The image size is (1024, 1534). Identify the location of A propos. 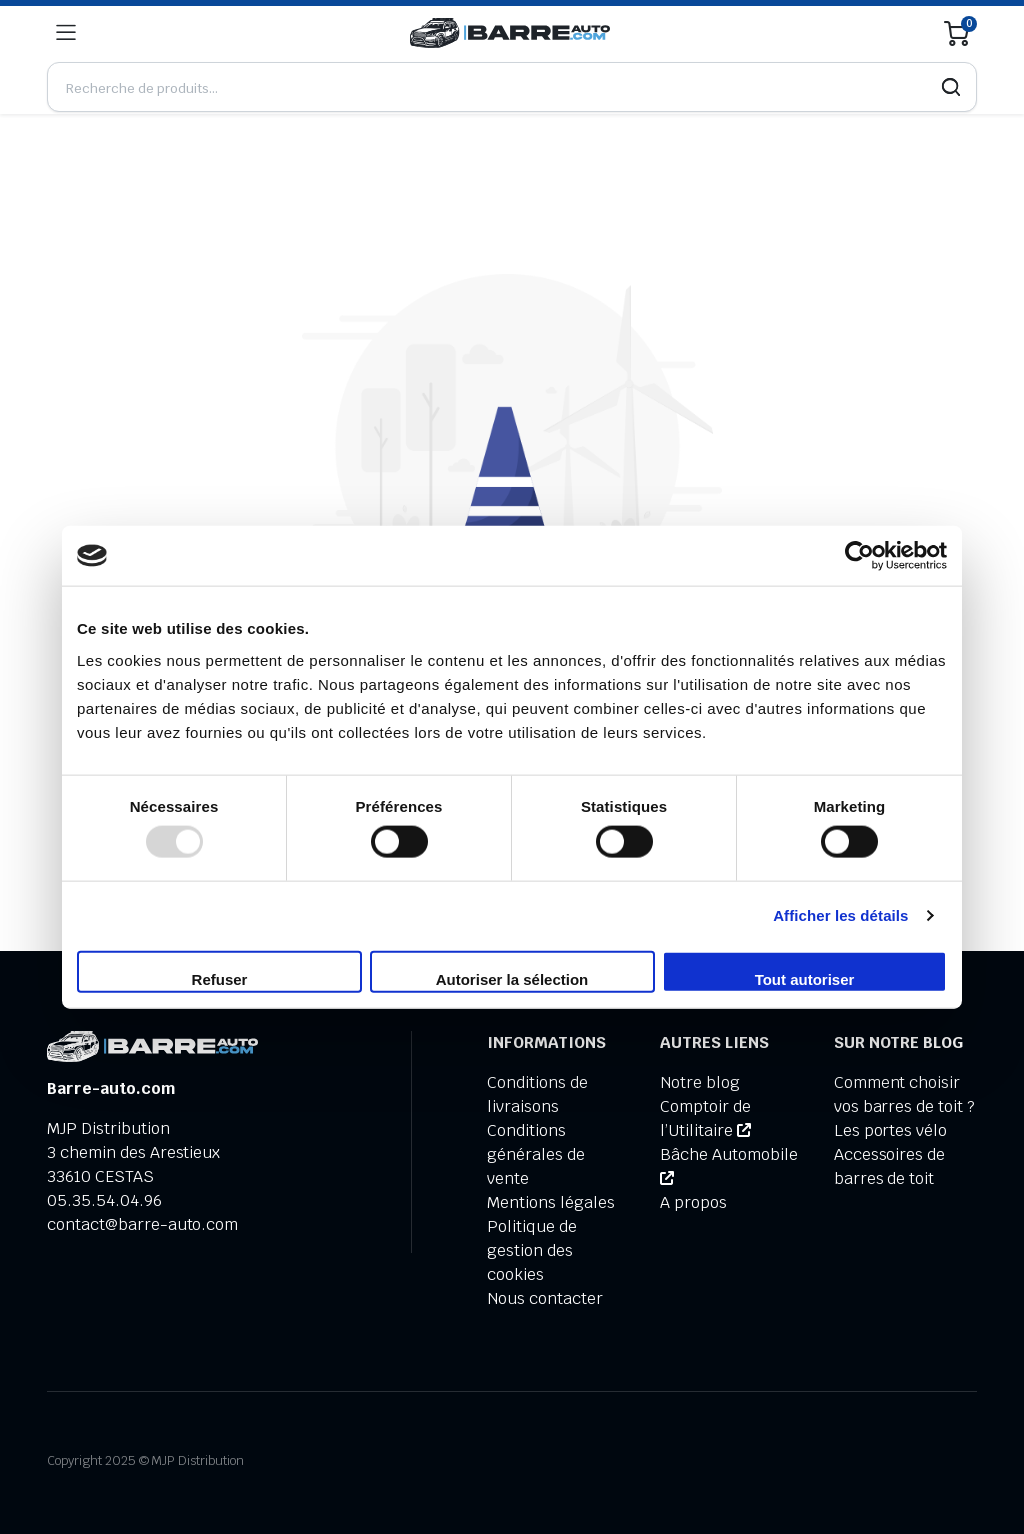
(693, 1202).